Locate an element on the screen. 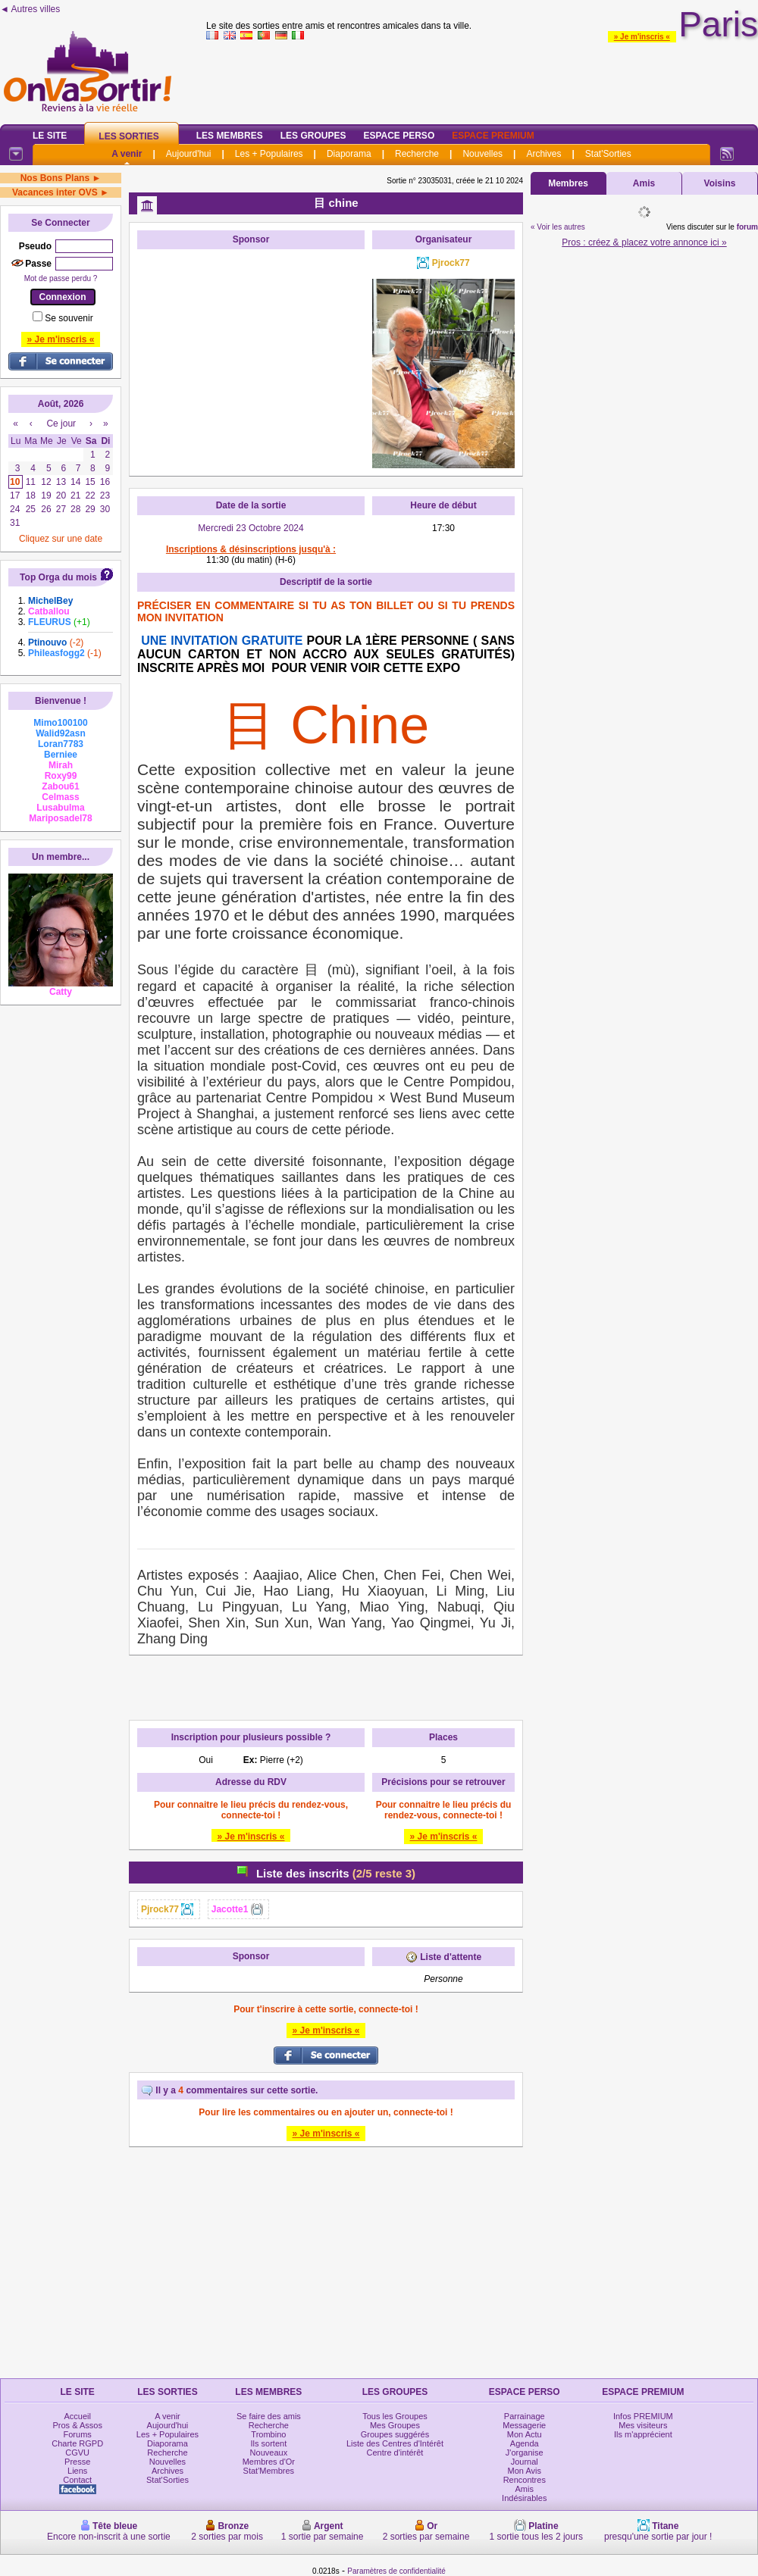  A venir is located at coordinates (126, 153).